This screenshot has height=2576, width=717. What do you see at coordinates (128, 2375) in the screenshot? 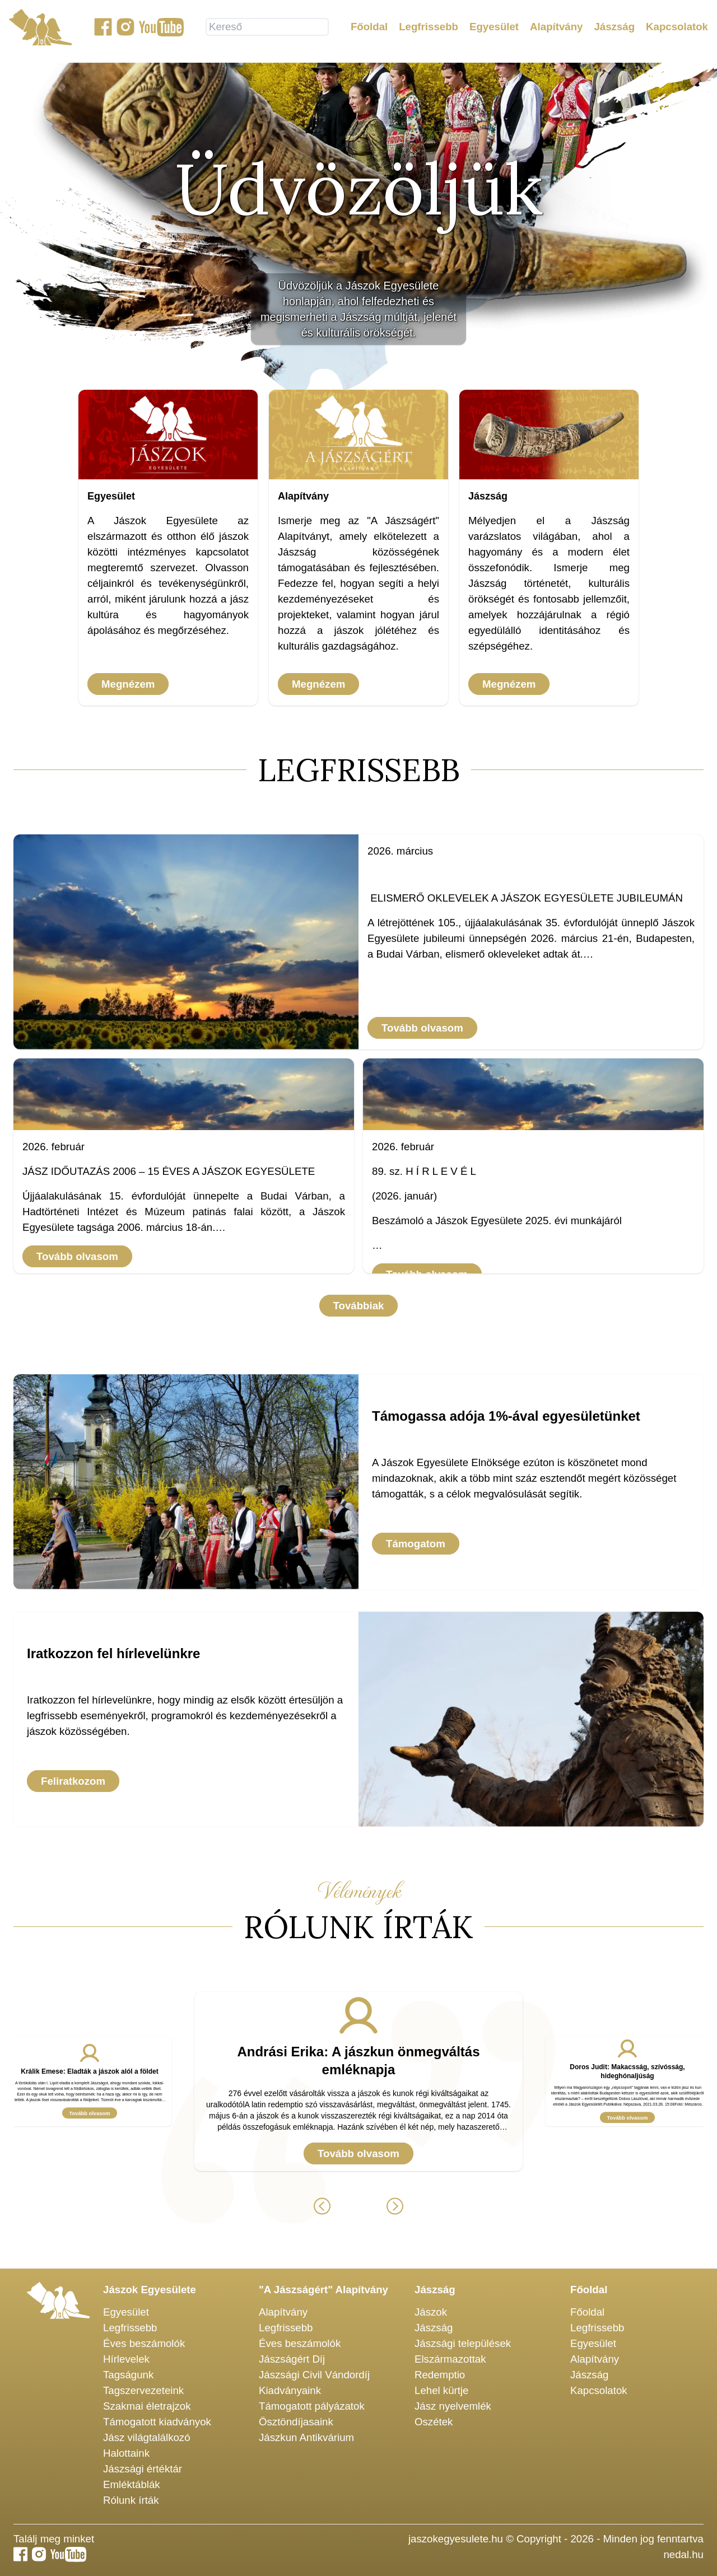
I see `Tagságunk` at bounding box center [128, 2375].